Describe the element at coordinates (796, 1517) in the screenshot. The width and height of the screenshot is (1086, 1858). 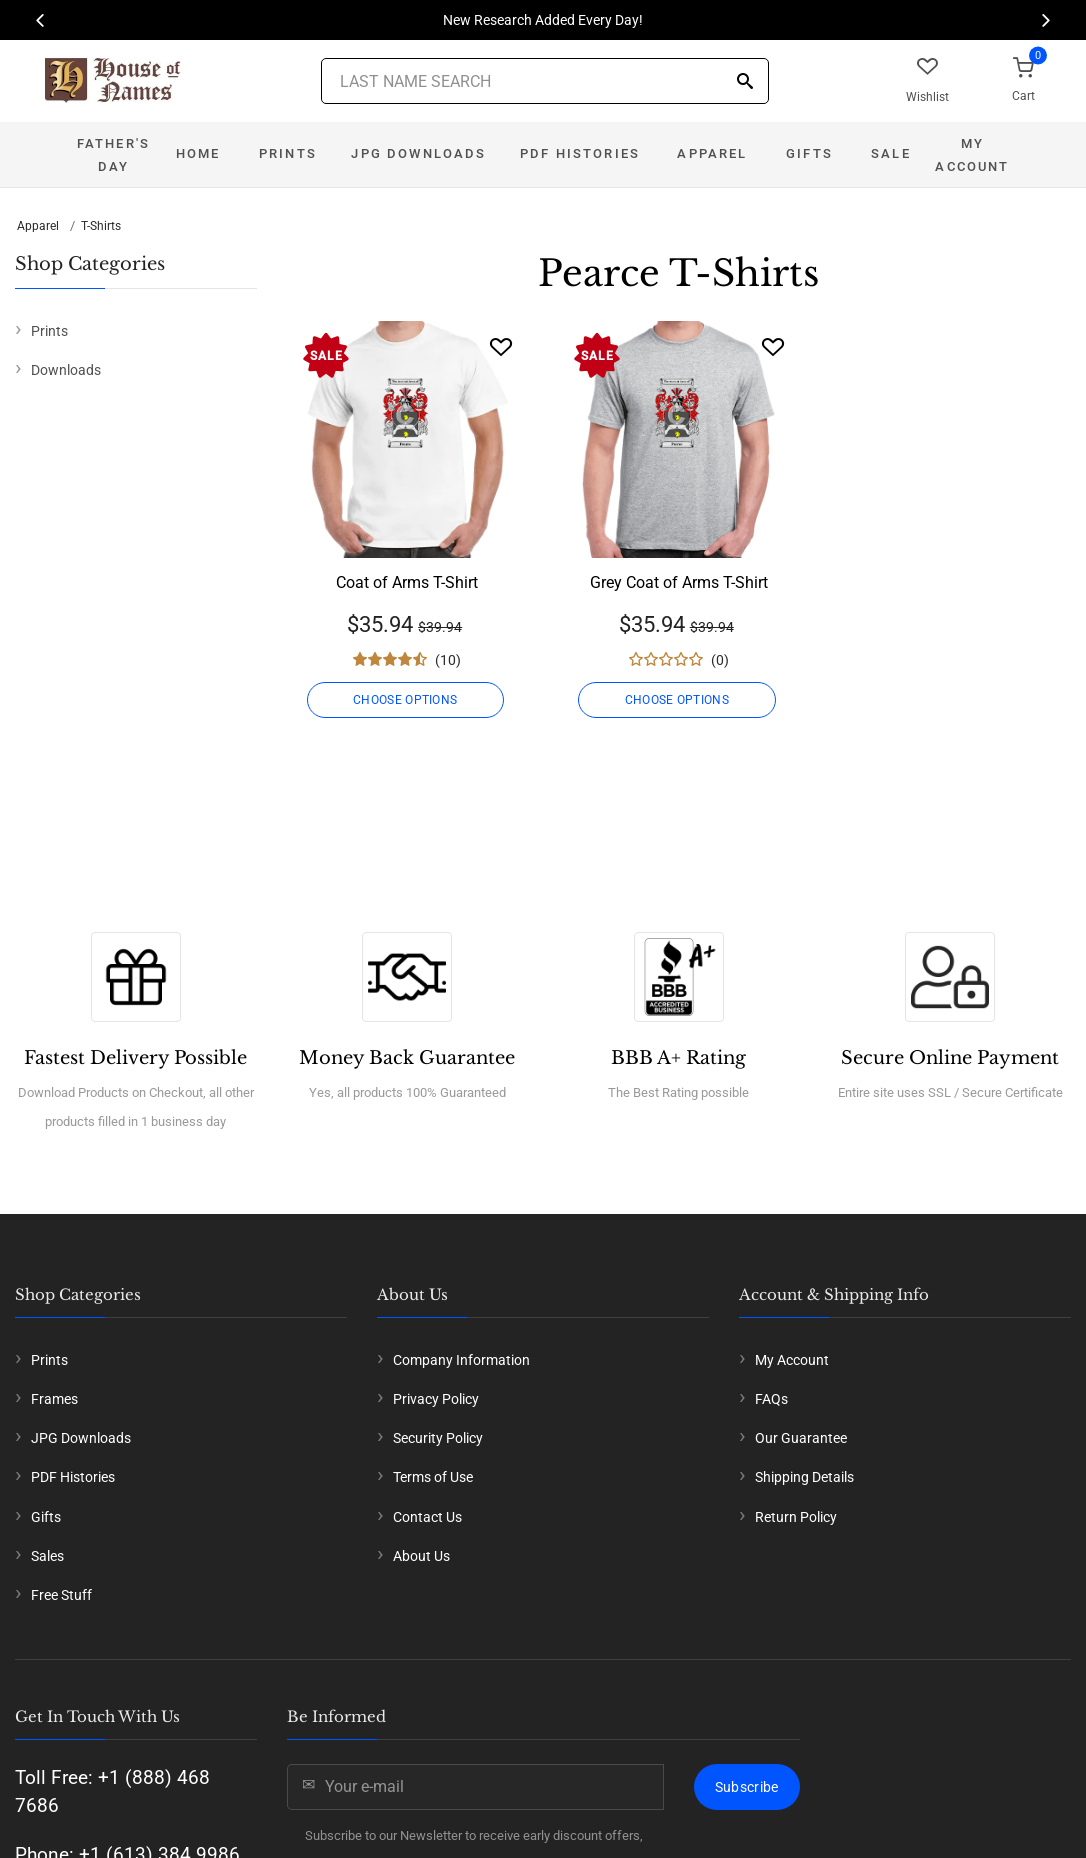
I see `Return Policy` at that location.